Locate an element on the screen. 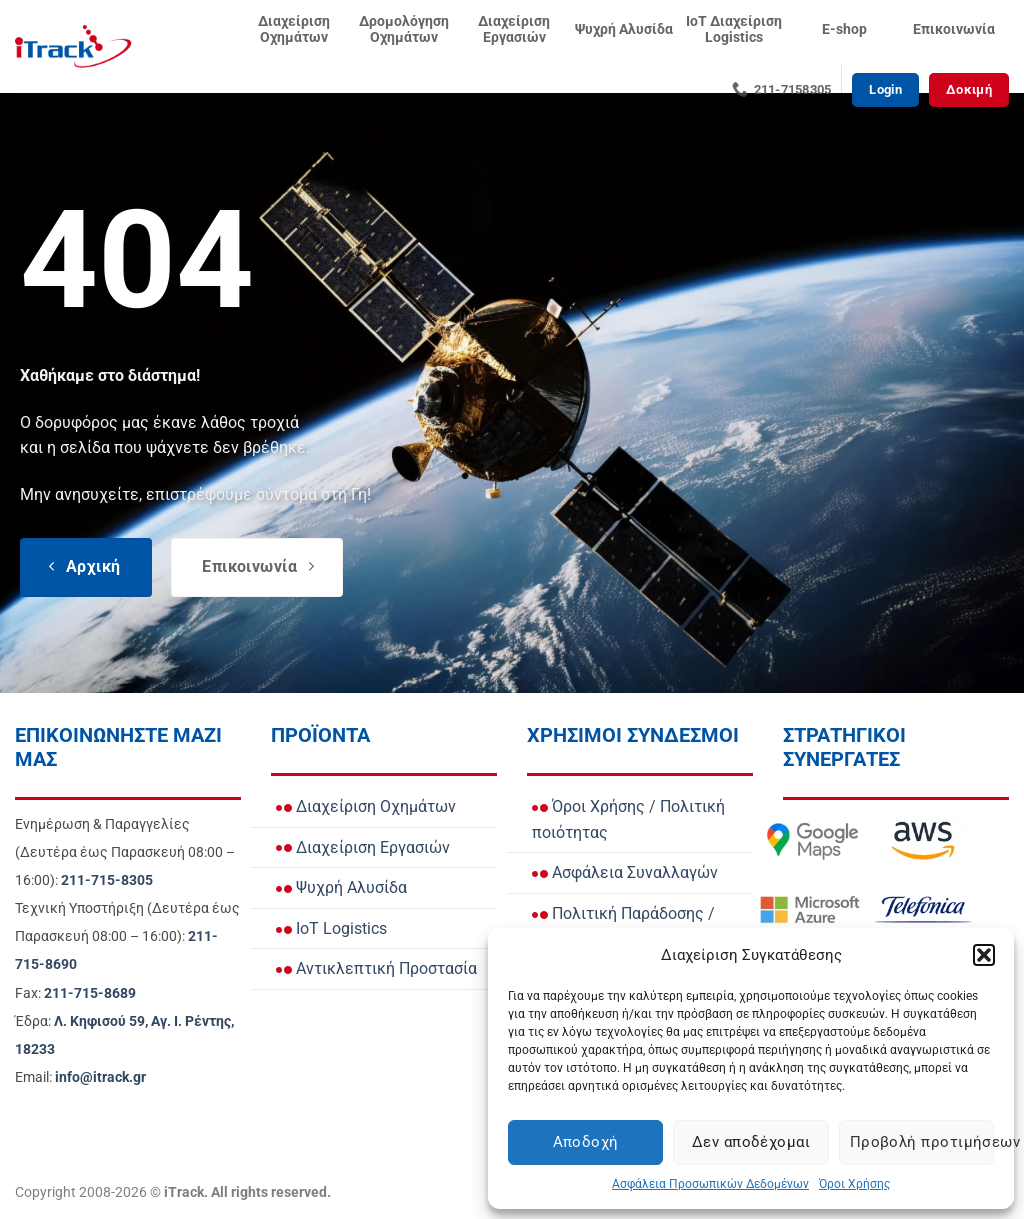 This screenshot has width=1024, height=1219. Ασφάλεια Συναλλαγών is located at coordinates (625, 872).